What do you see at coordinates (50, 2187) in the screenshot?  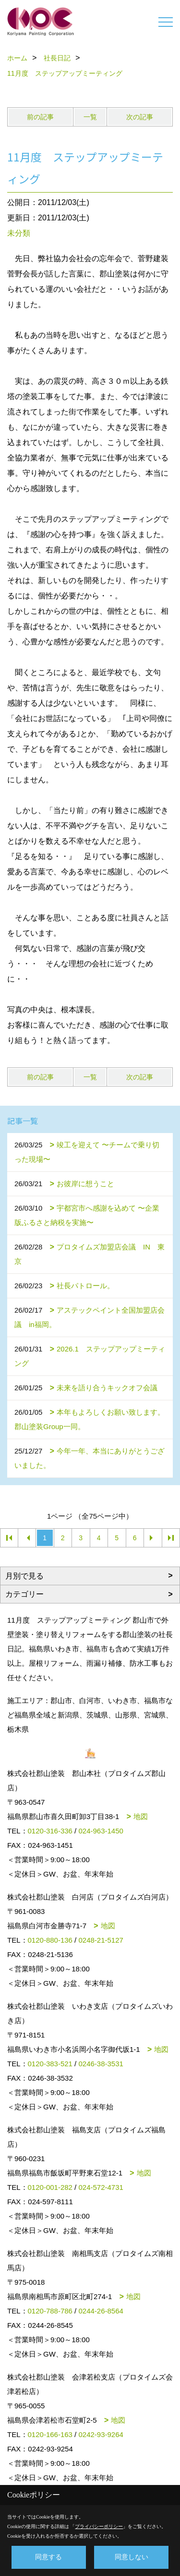 I see `0120-001-282` at bounding box center [50, 2187].